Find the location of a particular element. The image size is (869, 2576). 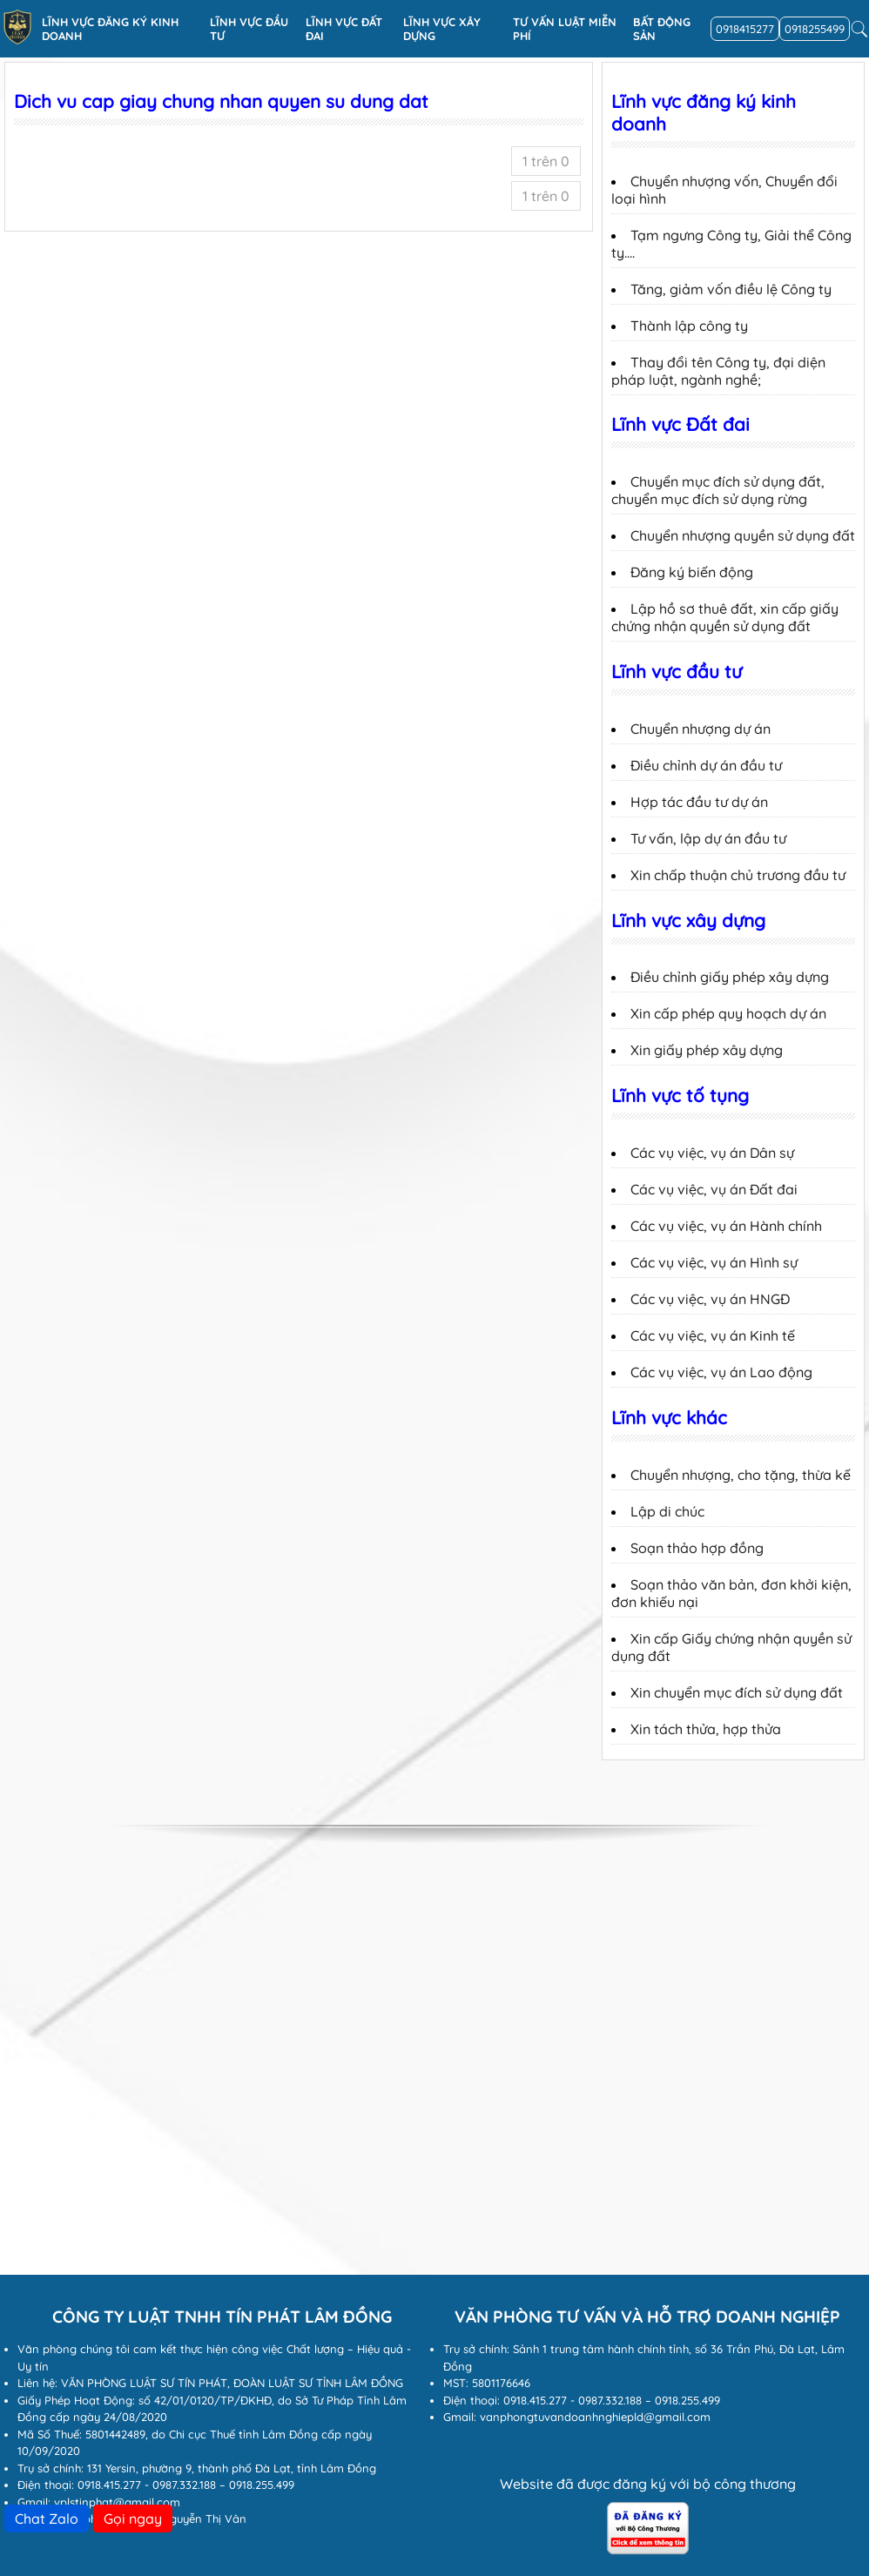

Chuyển nhượng dự án is located at coordinates (700, 728).